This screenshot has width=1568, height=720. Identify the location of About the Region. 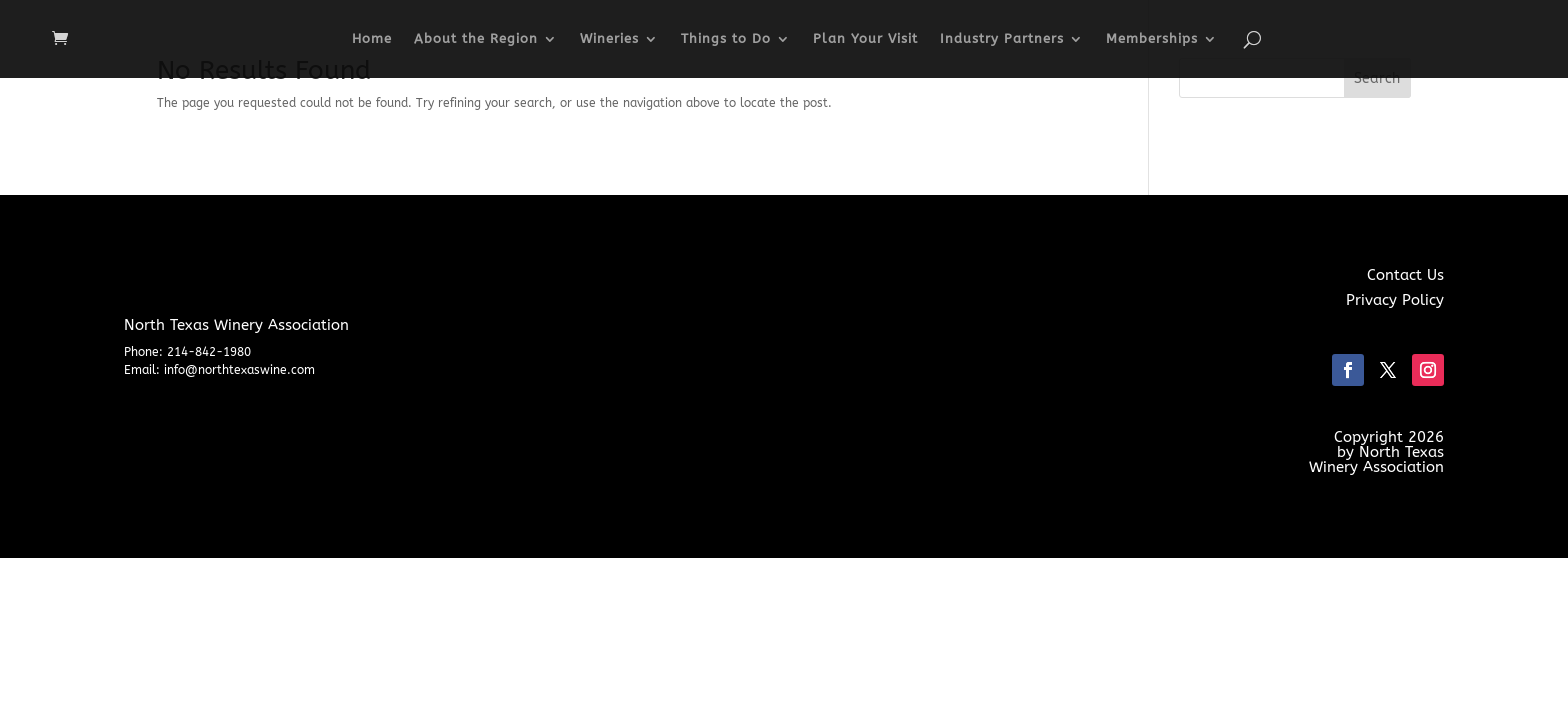
(476, 39).